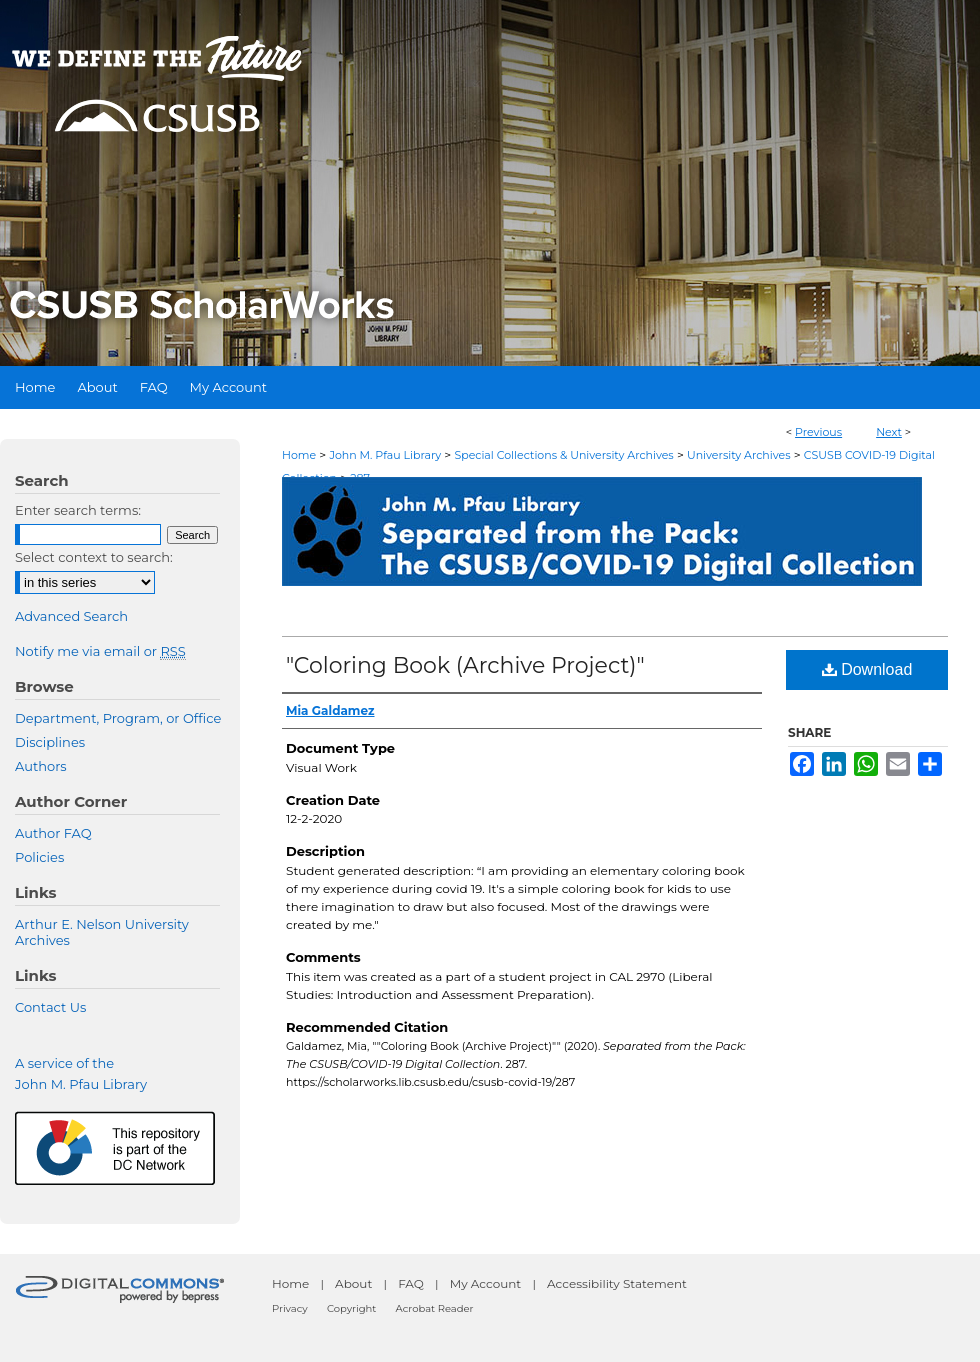 Image resolution: width=980 pixels, height=1362 pixels. What do you see at coordinates (385, 455) in the screenshot?
I see `John M. Pfau Library` at bounding box center [385, 455].